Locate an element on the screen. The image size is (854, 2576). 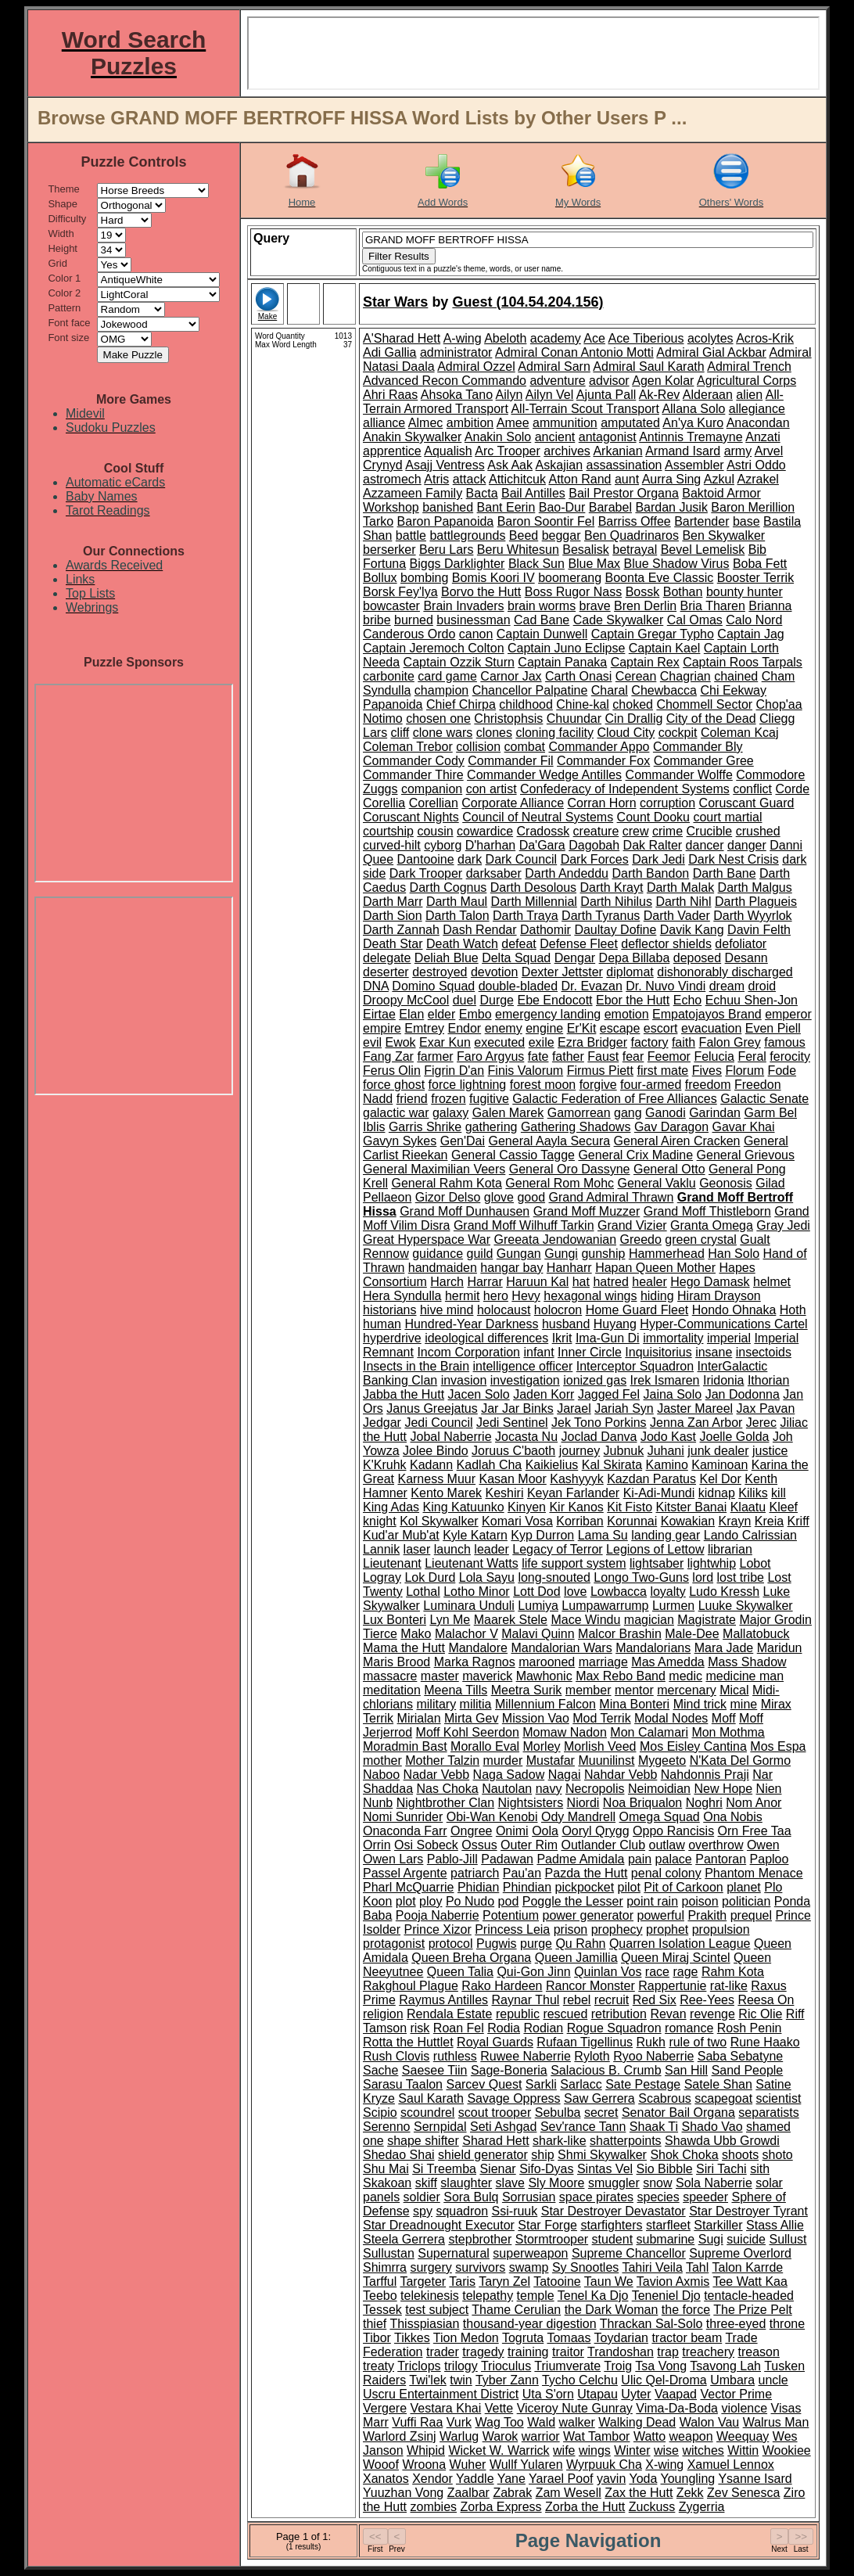
Ajunta Pall is located at coordinates (606, 394).